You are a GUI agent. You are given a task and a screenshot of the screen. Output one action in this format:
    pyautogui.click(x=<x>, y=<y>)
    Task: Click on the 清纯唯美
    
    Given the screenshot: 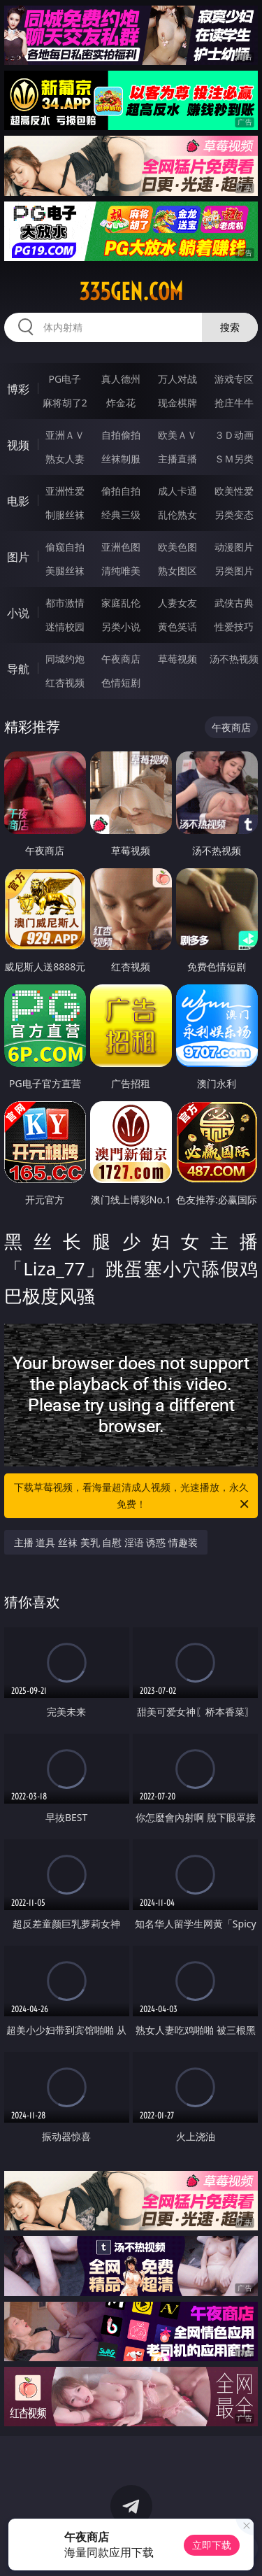 What is the action you would take?
    pyautogui.click(x=120, y=570)
    